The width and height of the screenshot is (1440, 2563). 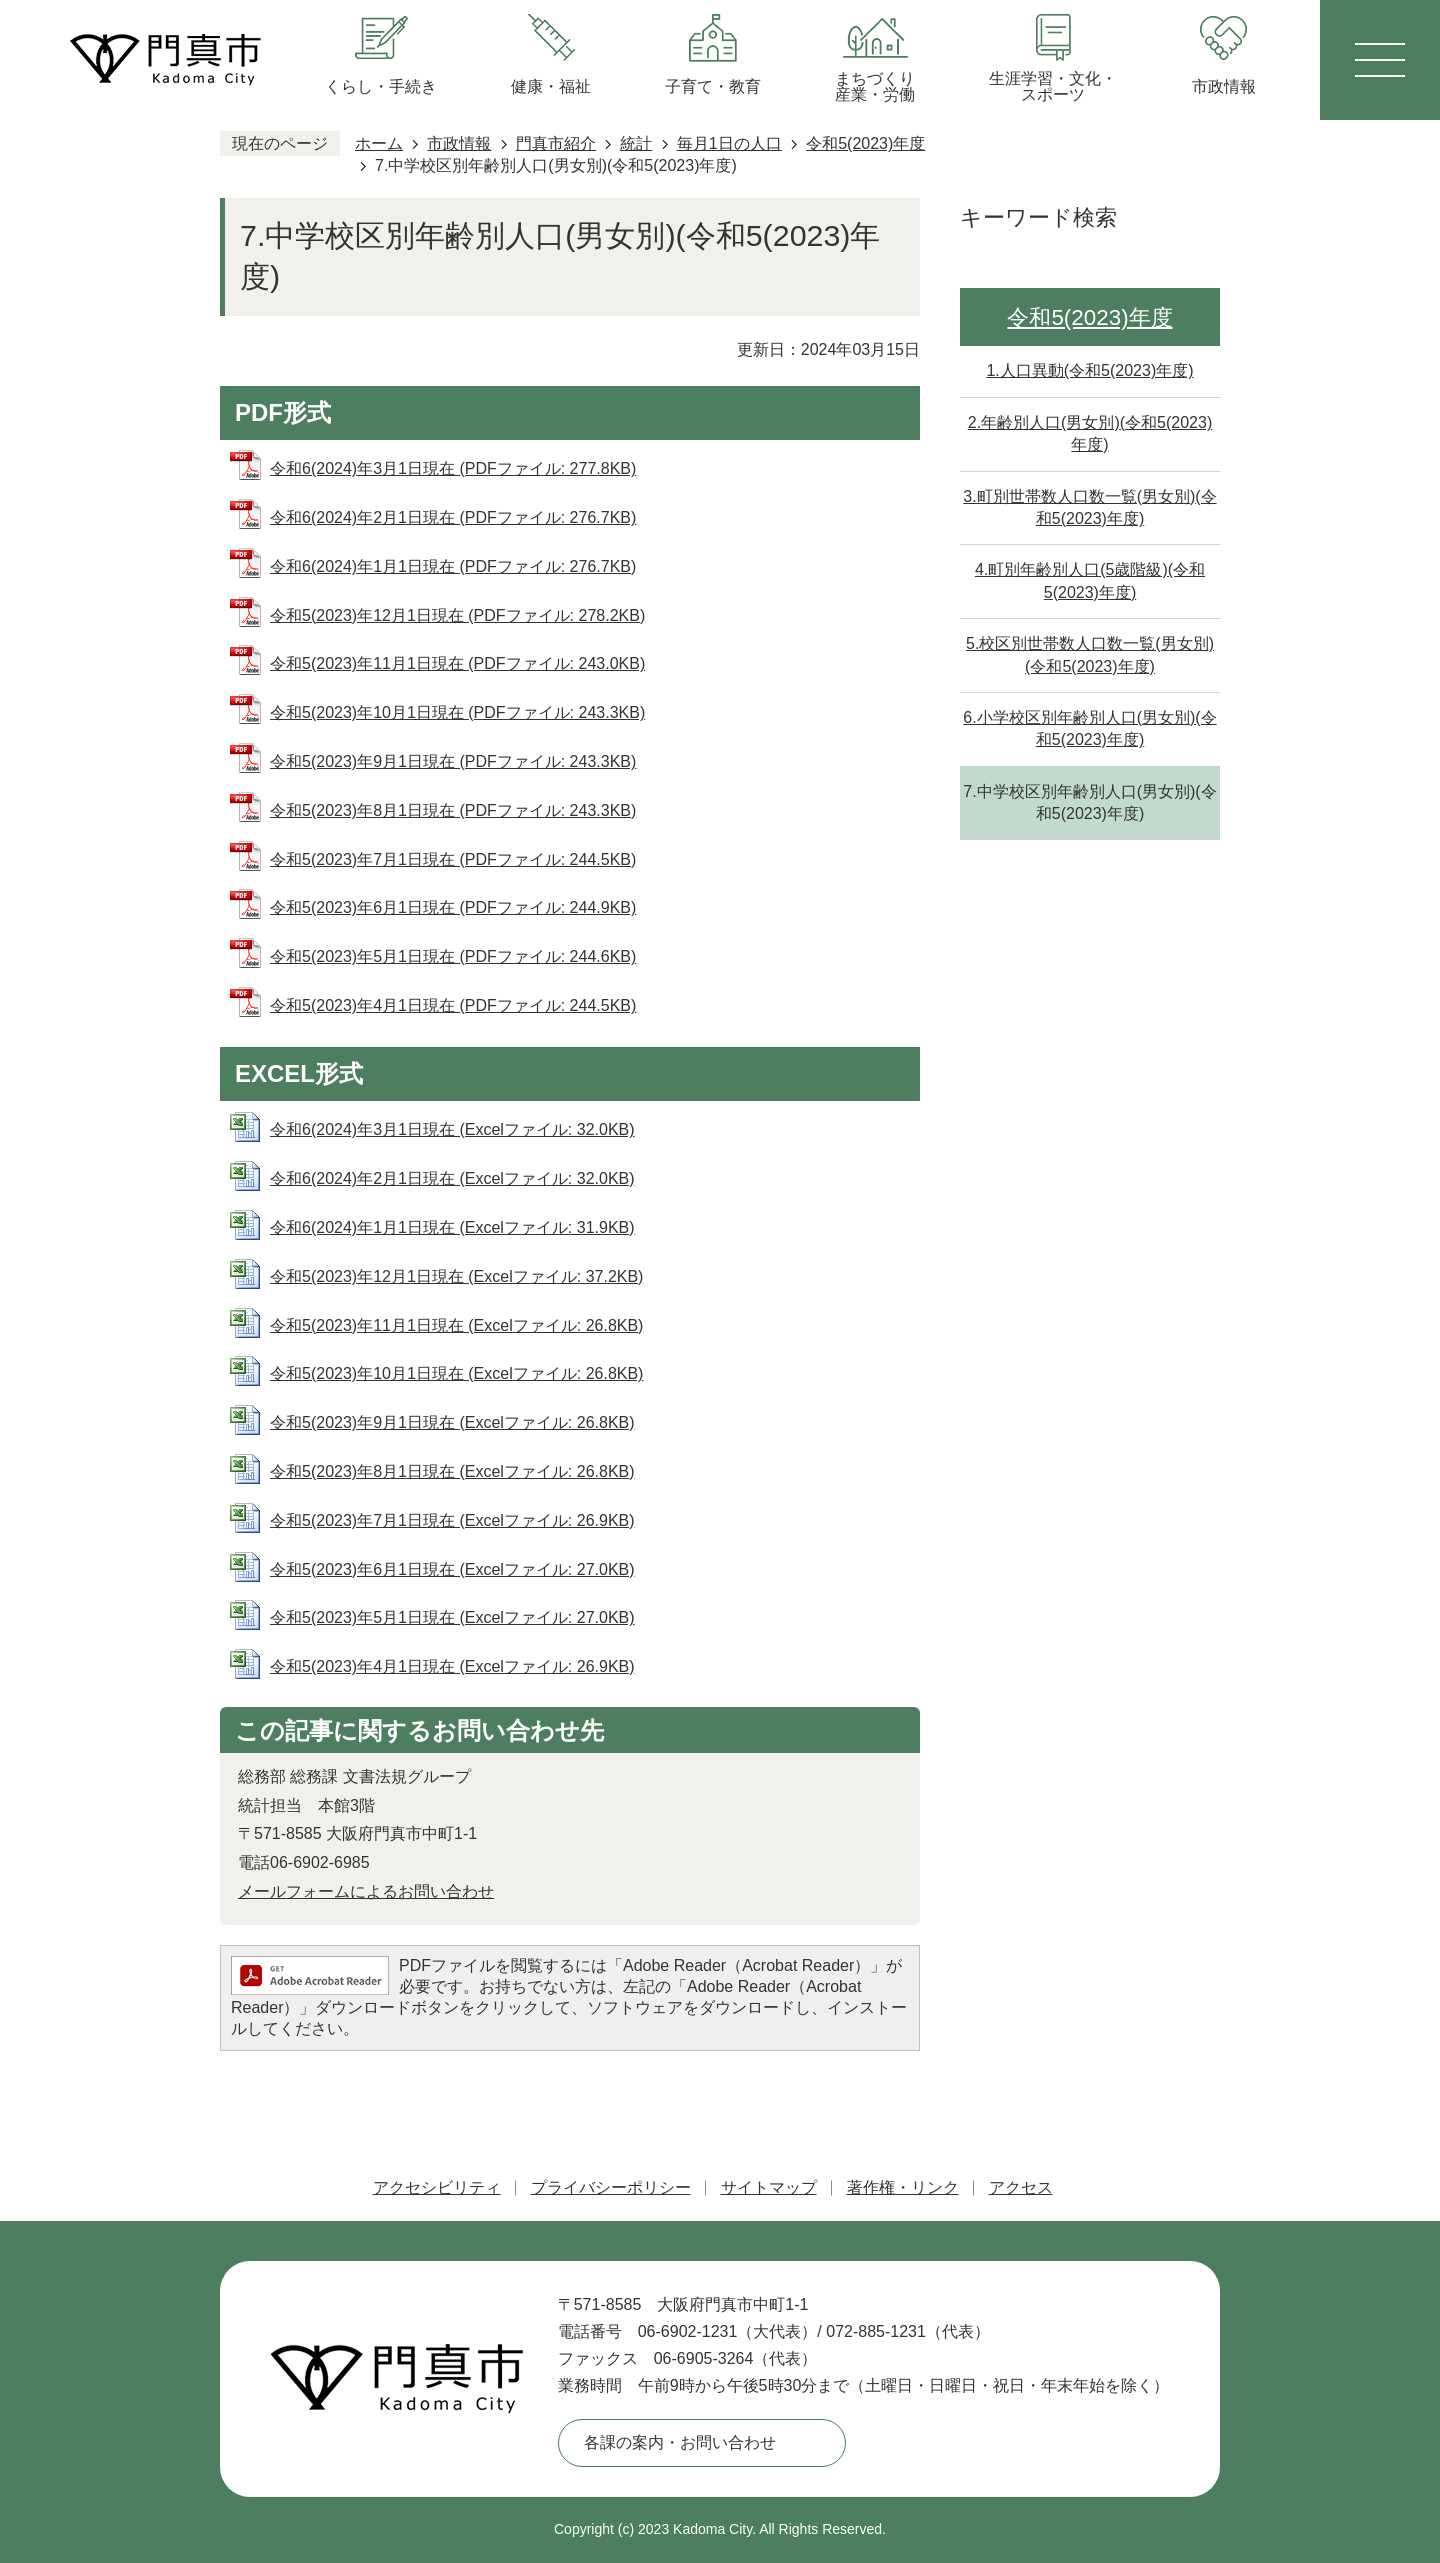 What do you see at coordinates (456, 1373) in the screenshot?
I see `令和5(2023)年10月1日現在 (Excelファイル: 26.8KB)` at bounding box center [456, 1373].